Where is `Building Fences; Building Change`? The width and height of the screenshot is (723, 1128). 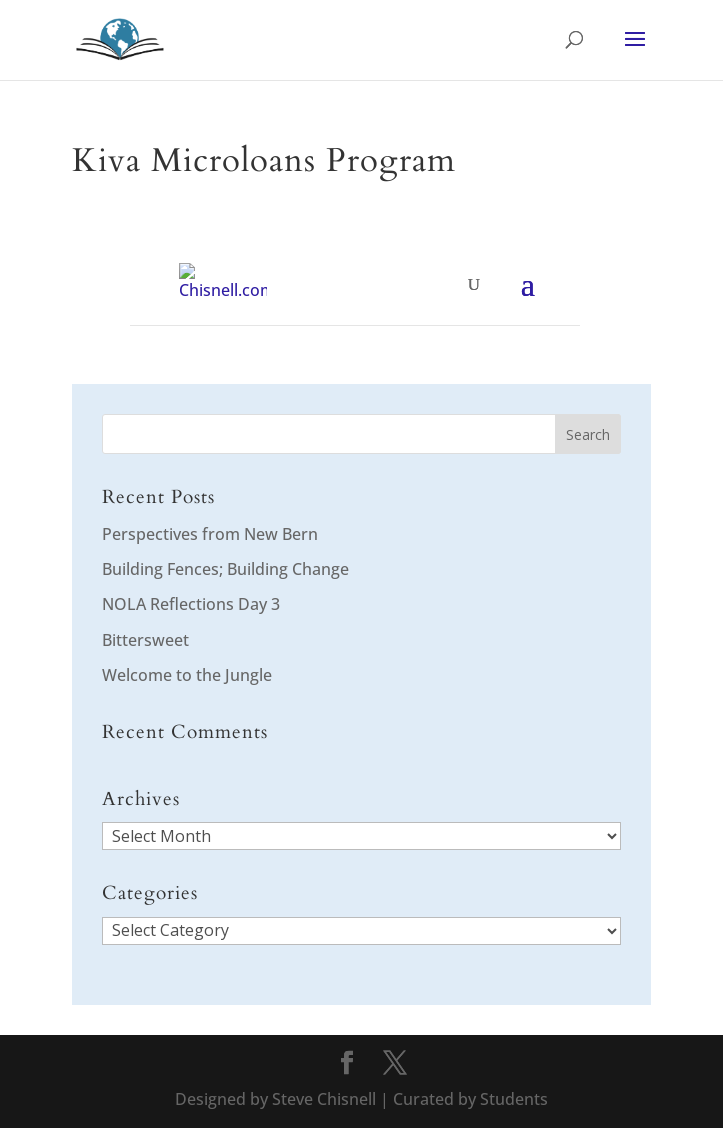
Building Fences; Building Change is located at coordinates (225, 569).